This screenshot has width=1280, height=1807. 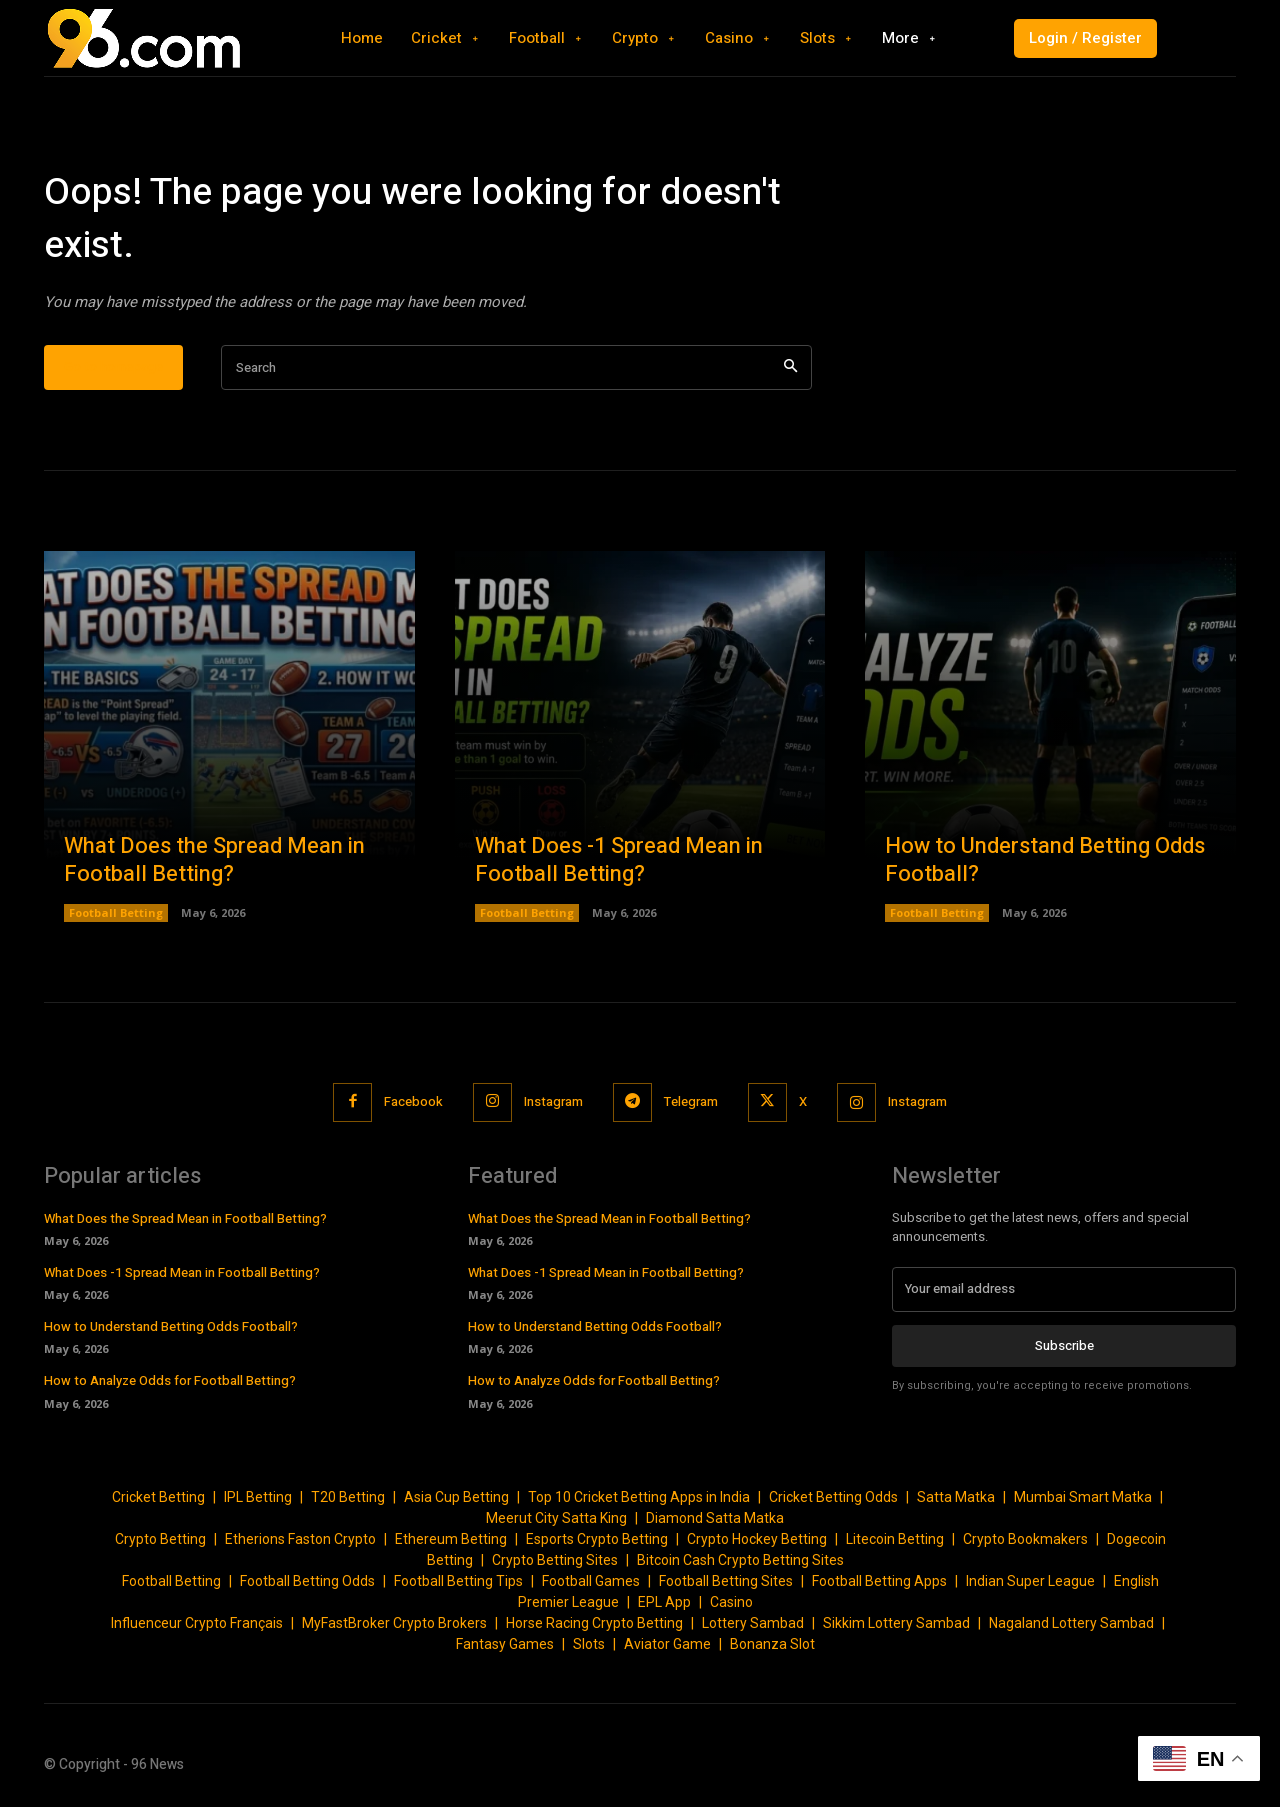 I want to click on Facebook, so click(x=413, y=1101).